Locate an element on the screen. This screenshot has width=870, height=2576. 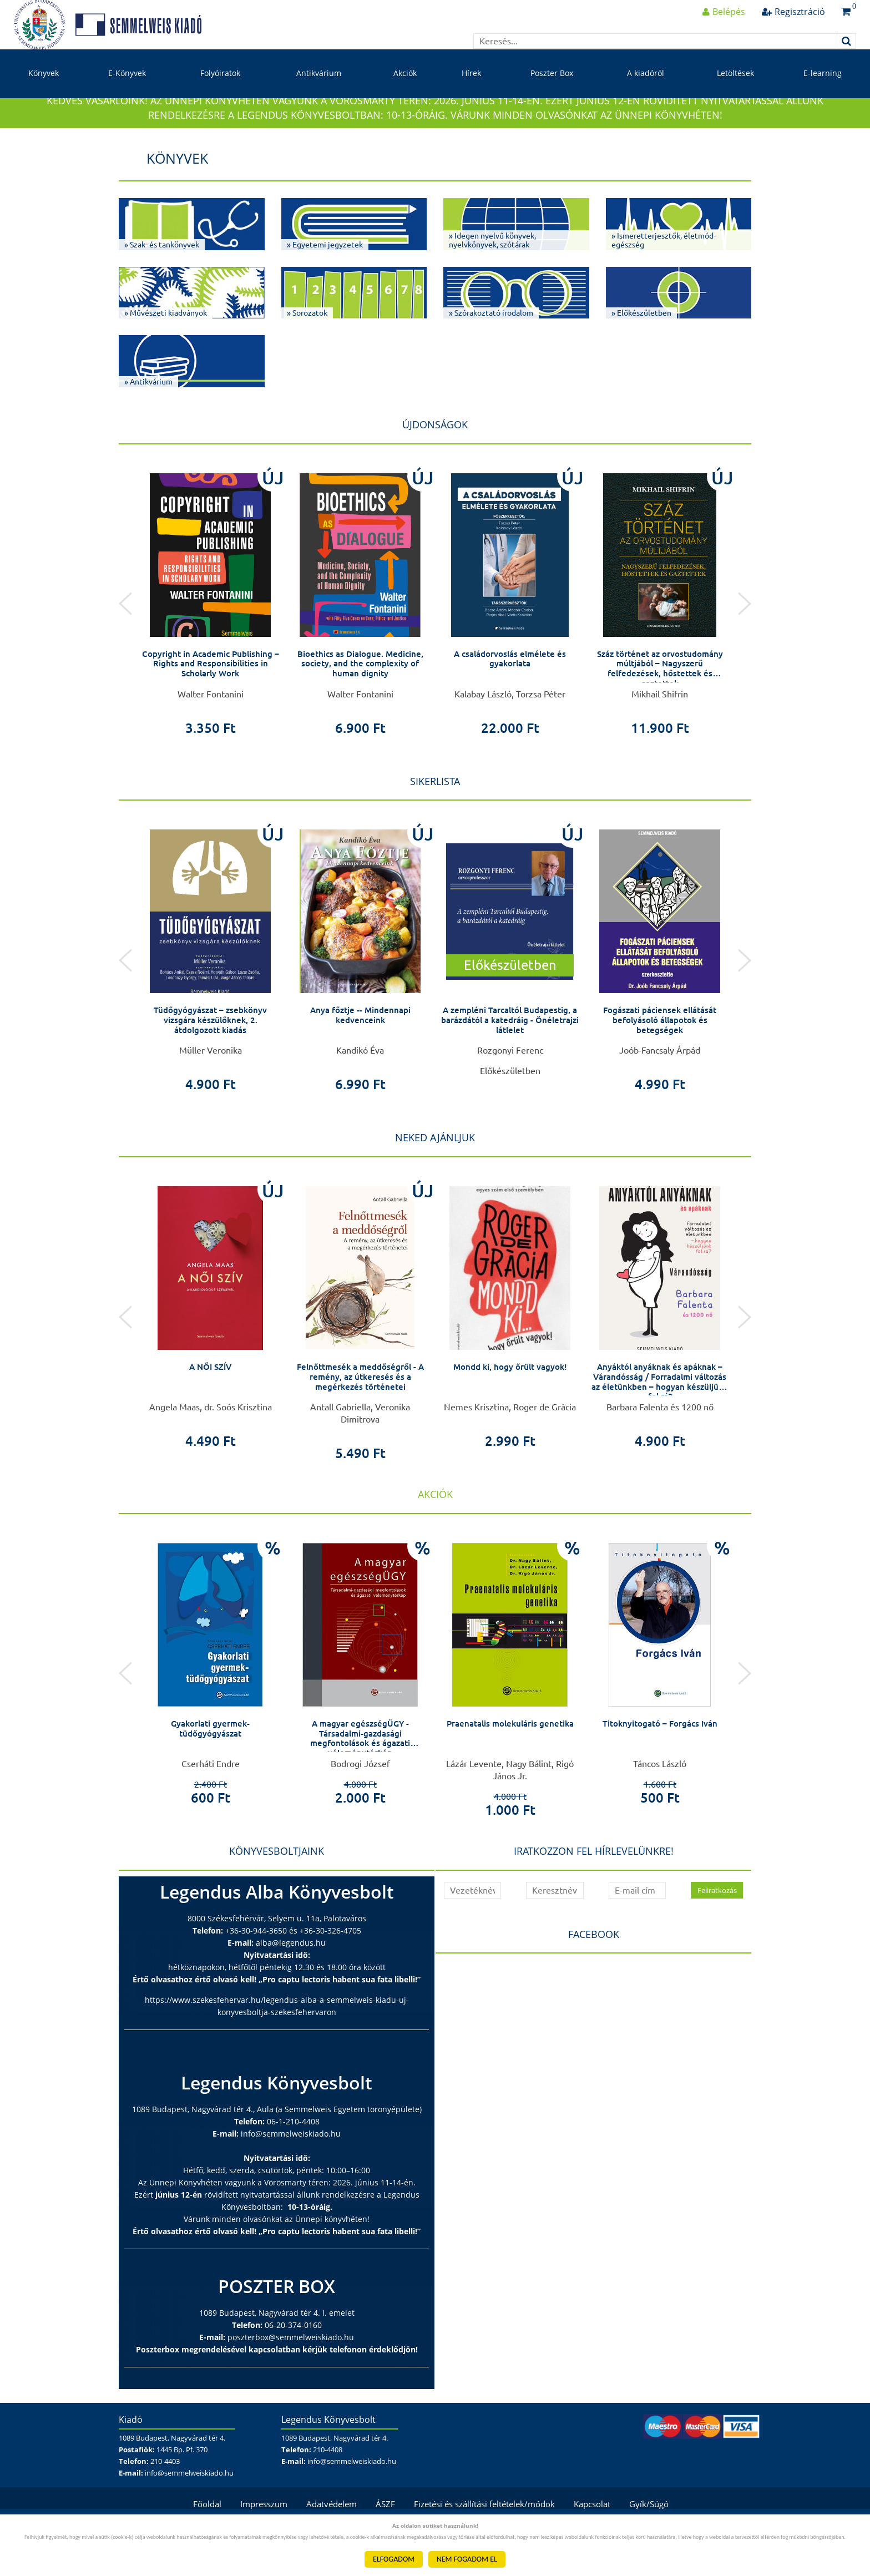
Akciók is located at coordinates (405, 93).